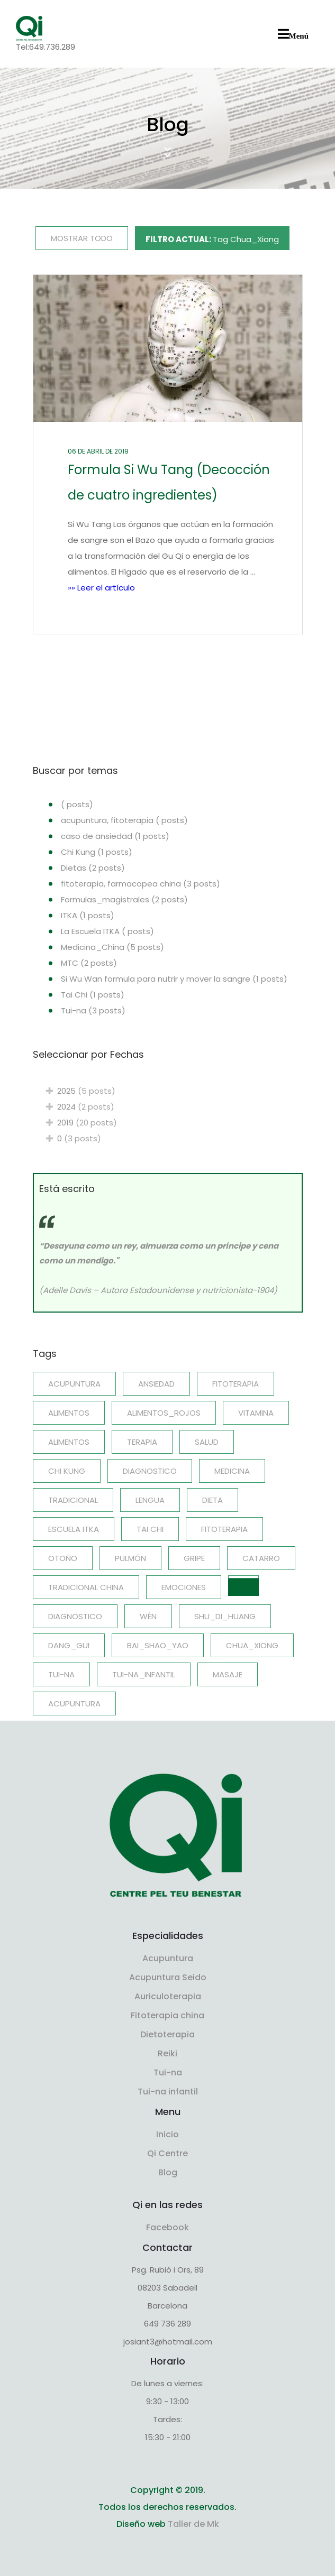 The image size is (335, 2576). Describe the element at coordinates (124, 899) in the screenshot. I see `Formulas_magistrales` at that location.